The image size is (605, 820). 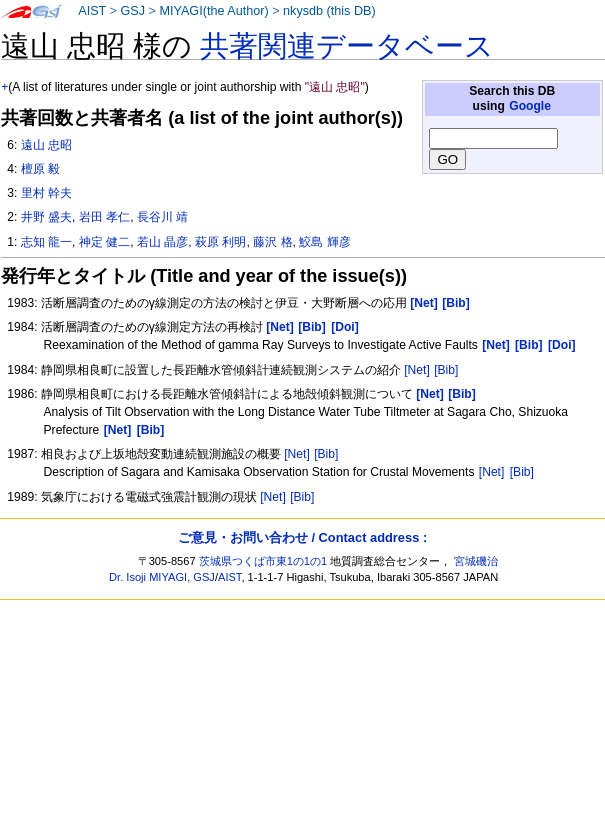 What do you see at coordinates (104, 217) in the screenshot?
I see `岩田 孝仁` at bounding box center [104, 217].